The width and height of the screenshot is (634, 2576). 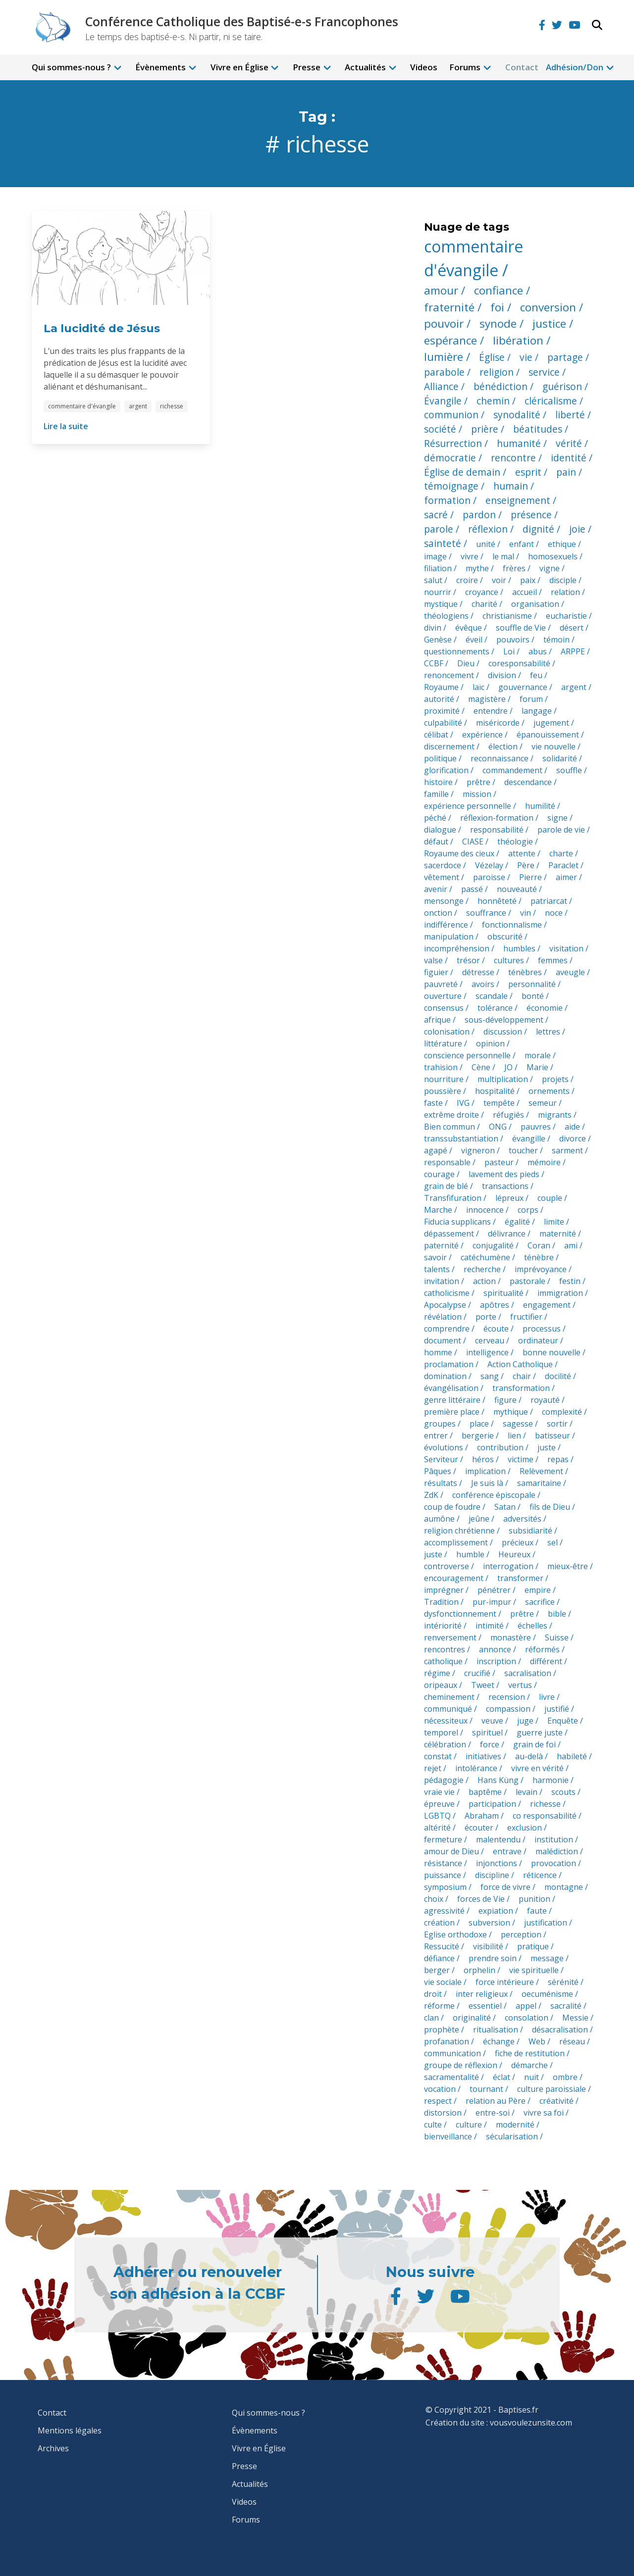 What do you see at coordinates (521, 1388) in the screenshot?
I see `transformation` at bounding box center [521, 1388].